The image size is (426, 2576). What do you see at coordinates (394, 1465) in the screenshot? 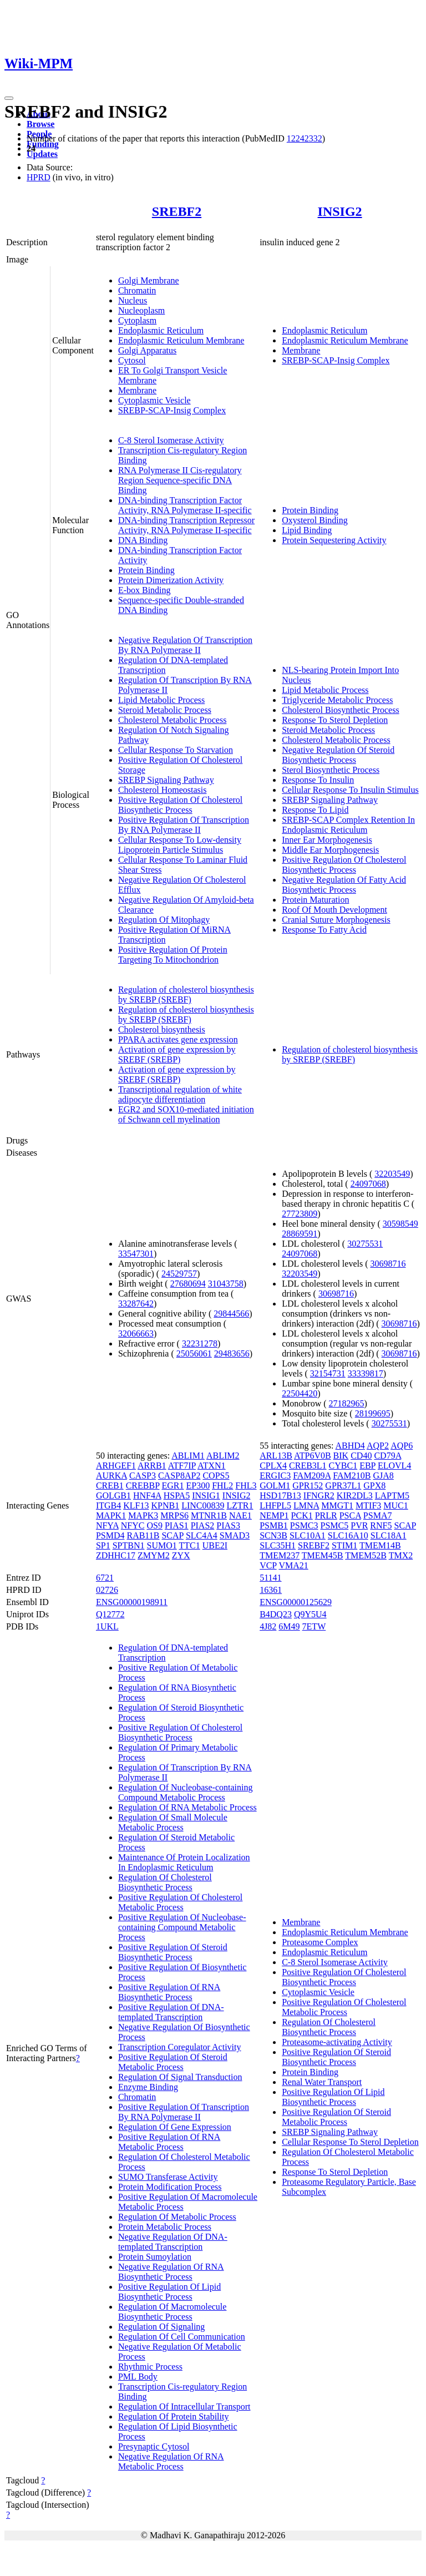
I see `ELOVL4` at bounding box center [394, 1465].